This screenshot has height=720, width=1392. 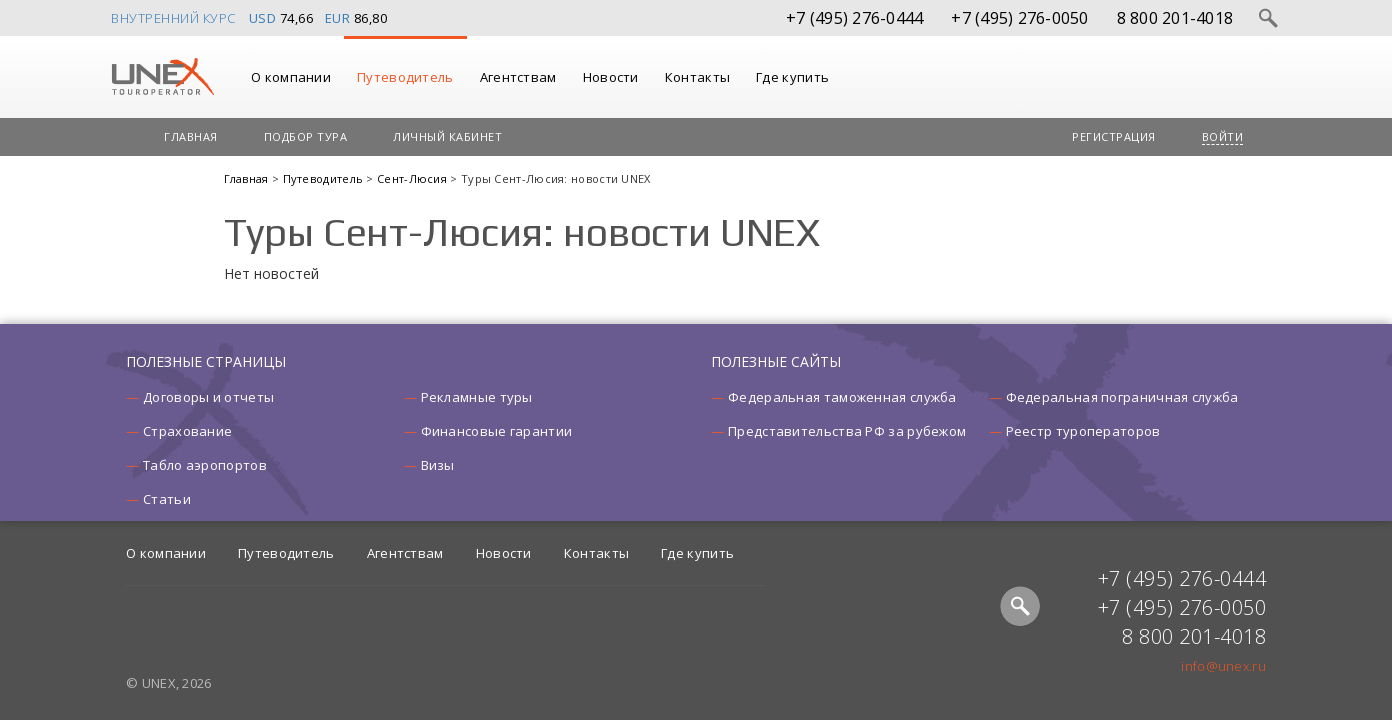 What do you see at coordinates (205, 465) in the screenshot?
I see `Табло аэропортов` at bounding box center [205, 465].